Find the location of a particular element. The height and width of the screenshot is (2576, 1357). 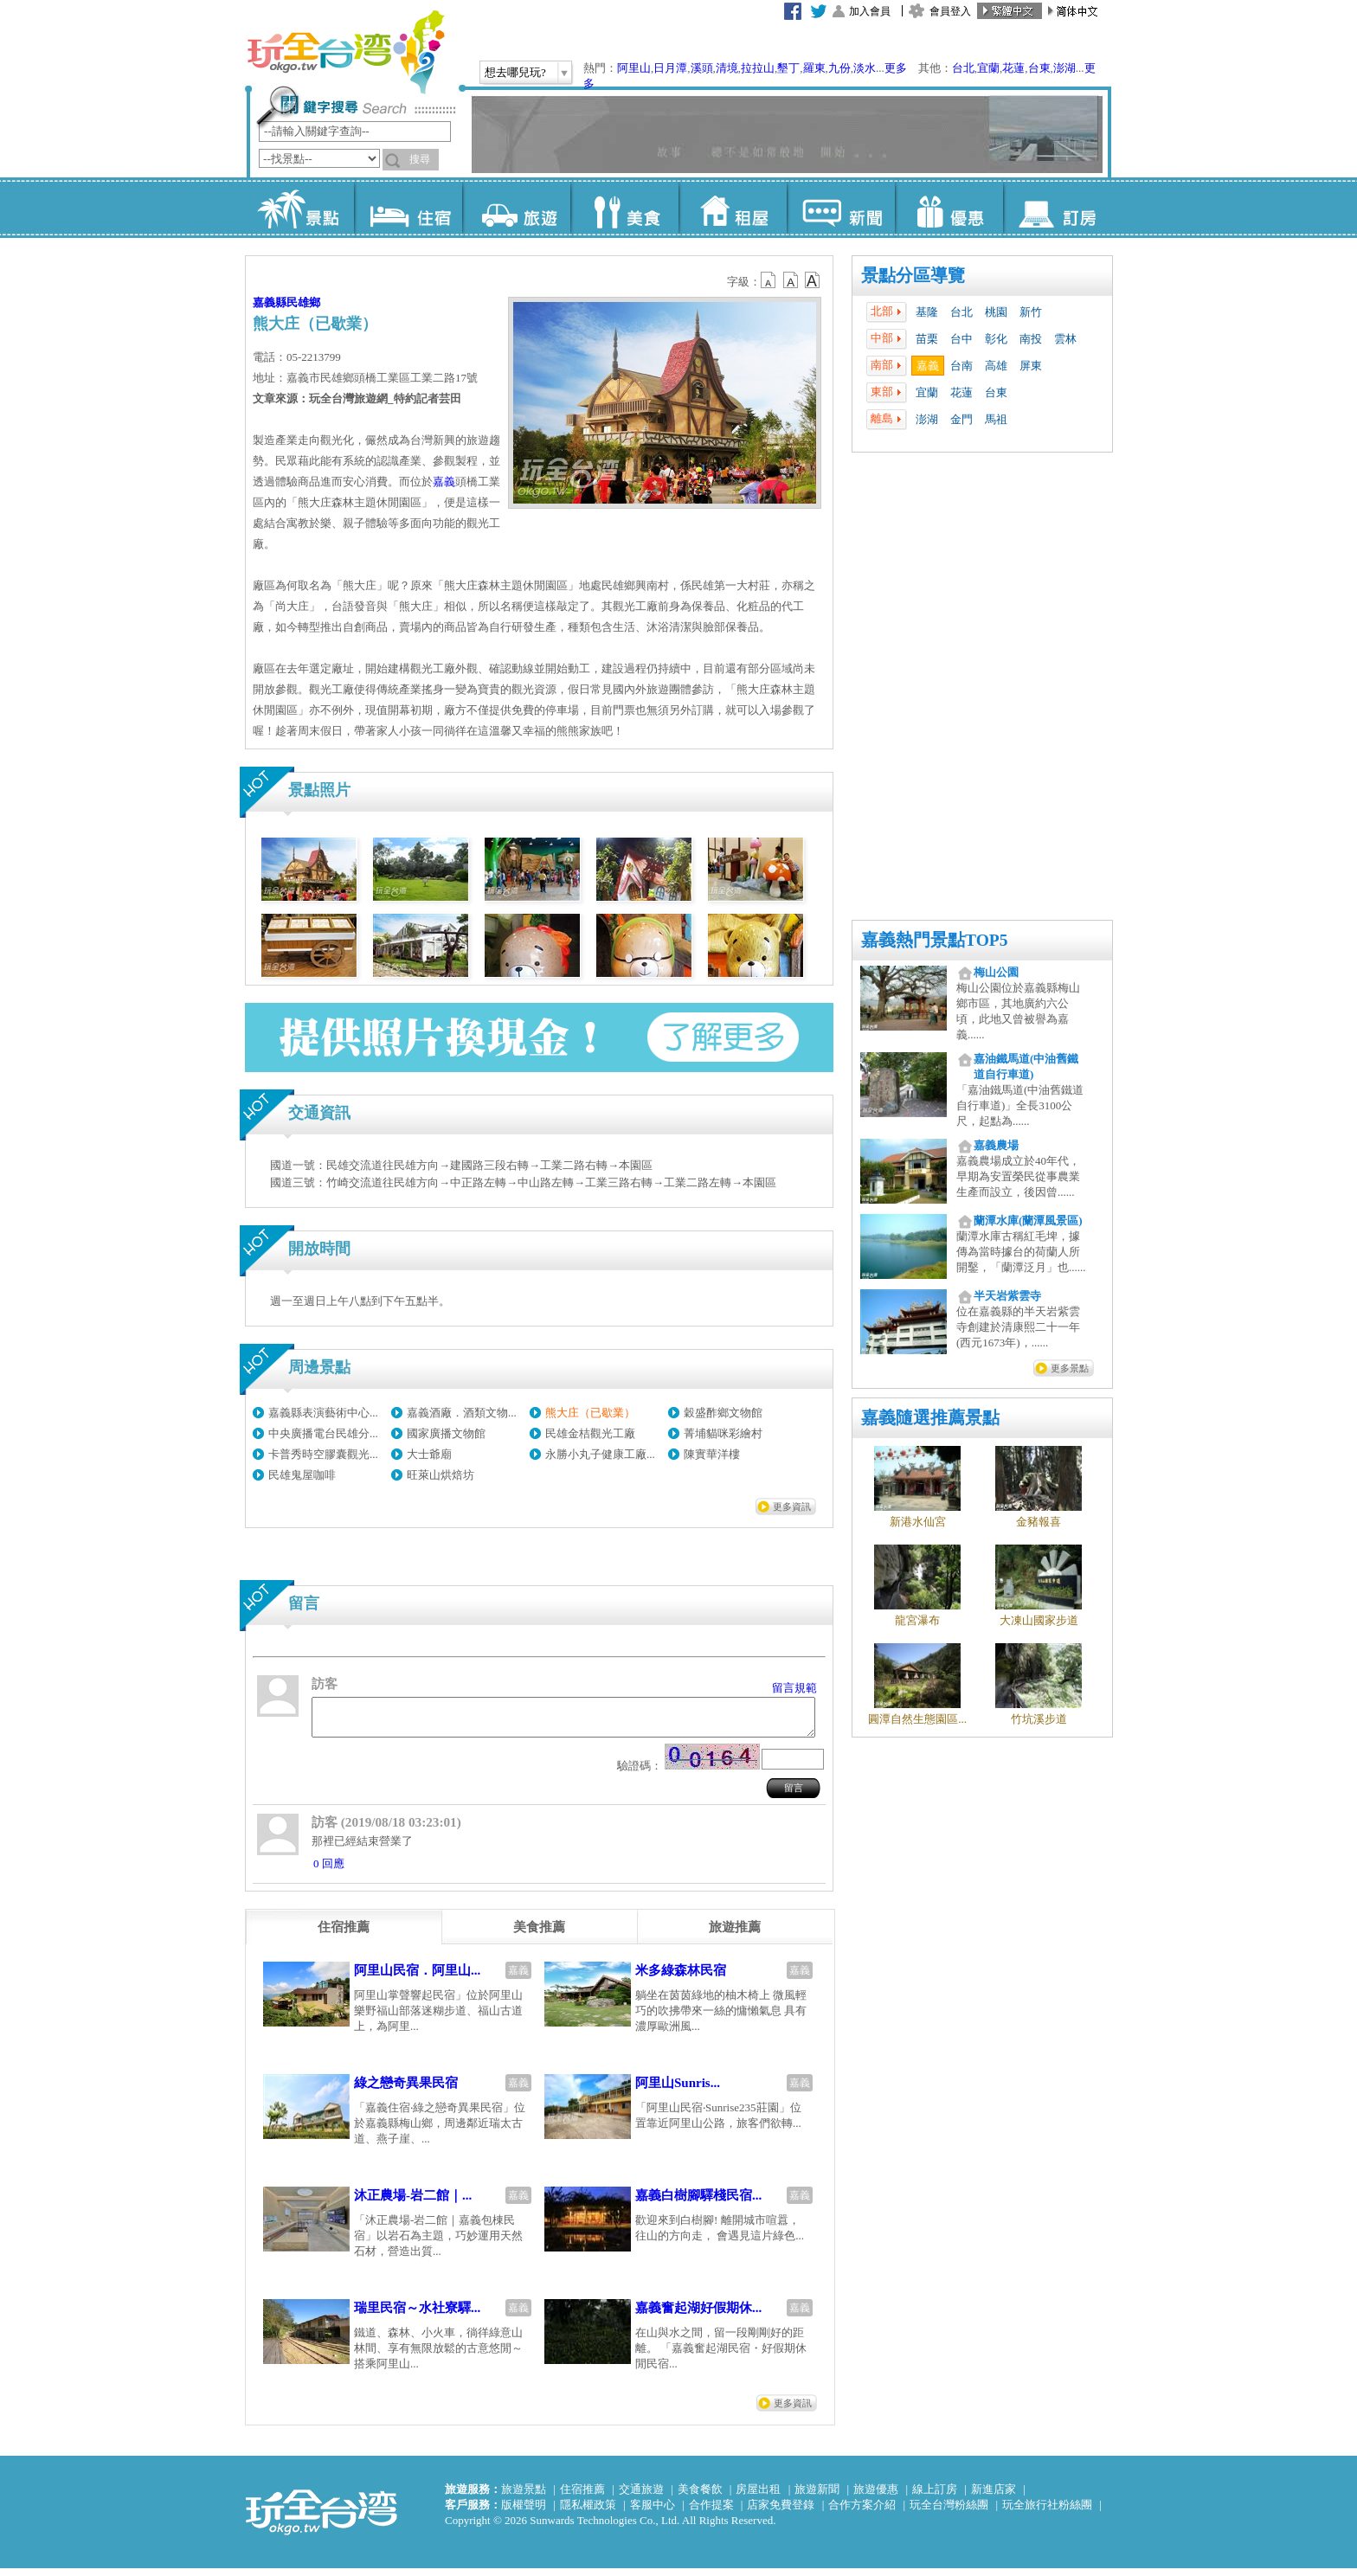

旺萊山烘焙坊 is located at coordinates (440, 1474).